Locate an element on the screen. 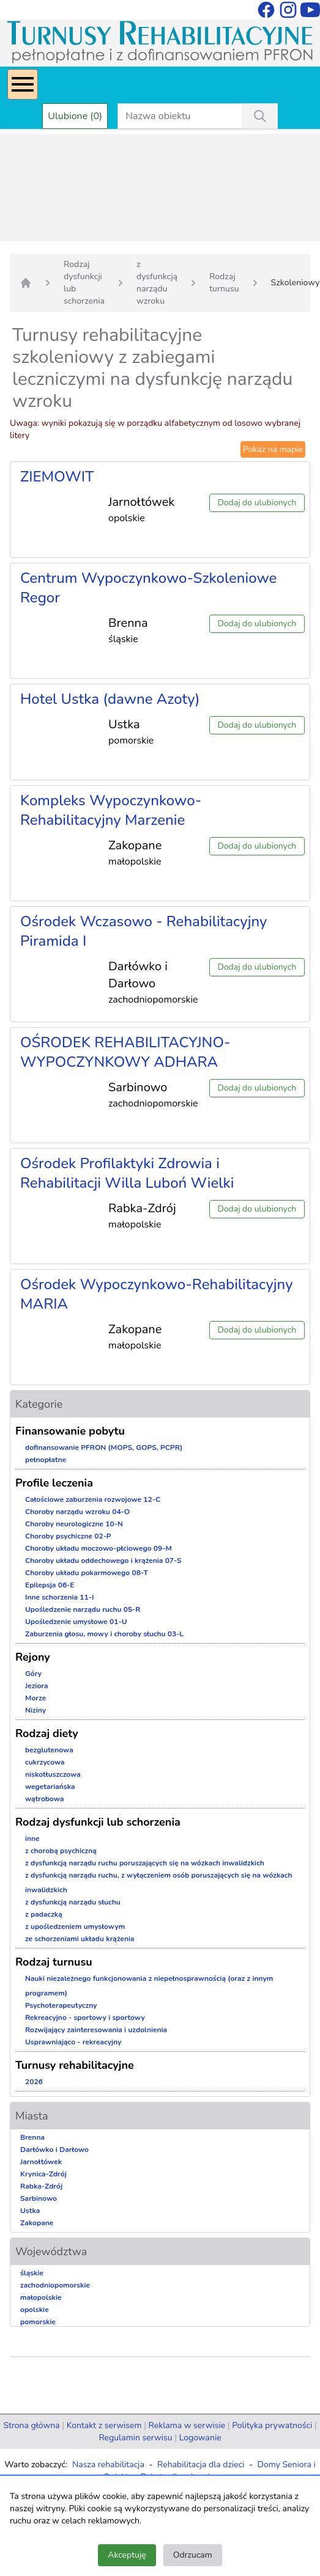 The image size is (320, 2576). Nasza rehabilitacja is located at coordinates (108, 2464).